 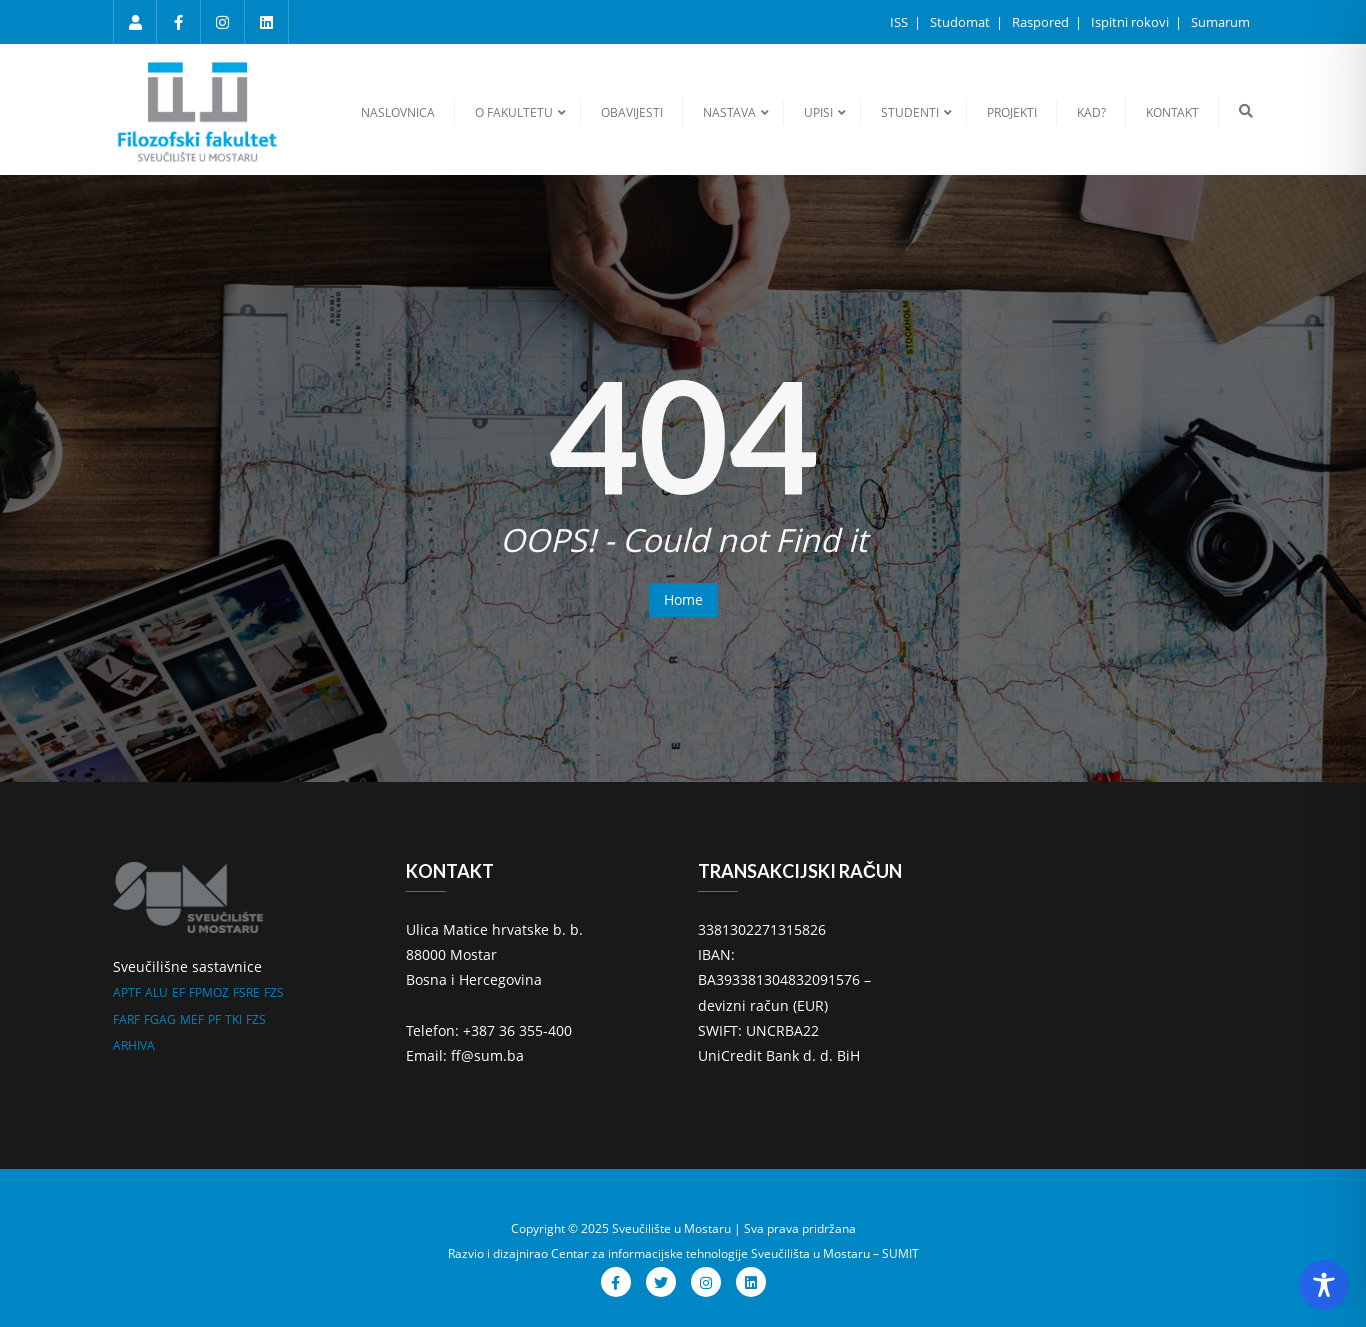 I want to click on [Toggle Accessibility Toolbar], so click(x=1324, y=1285).